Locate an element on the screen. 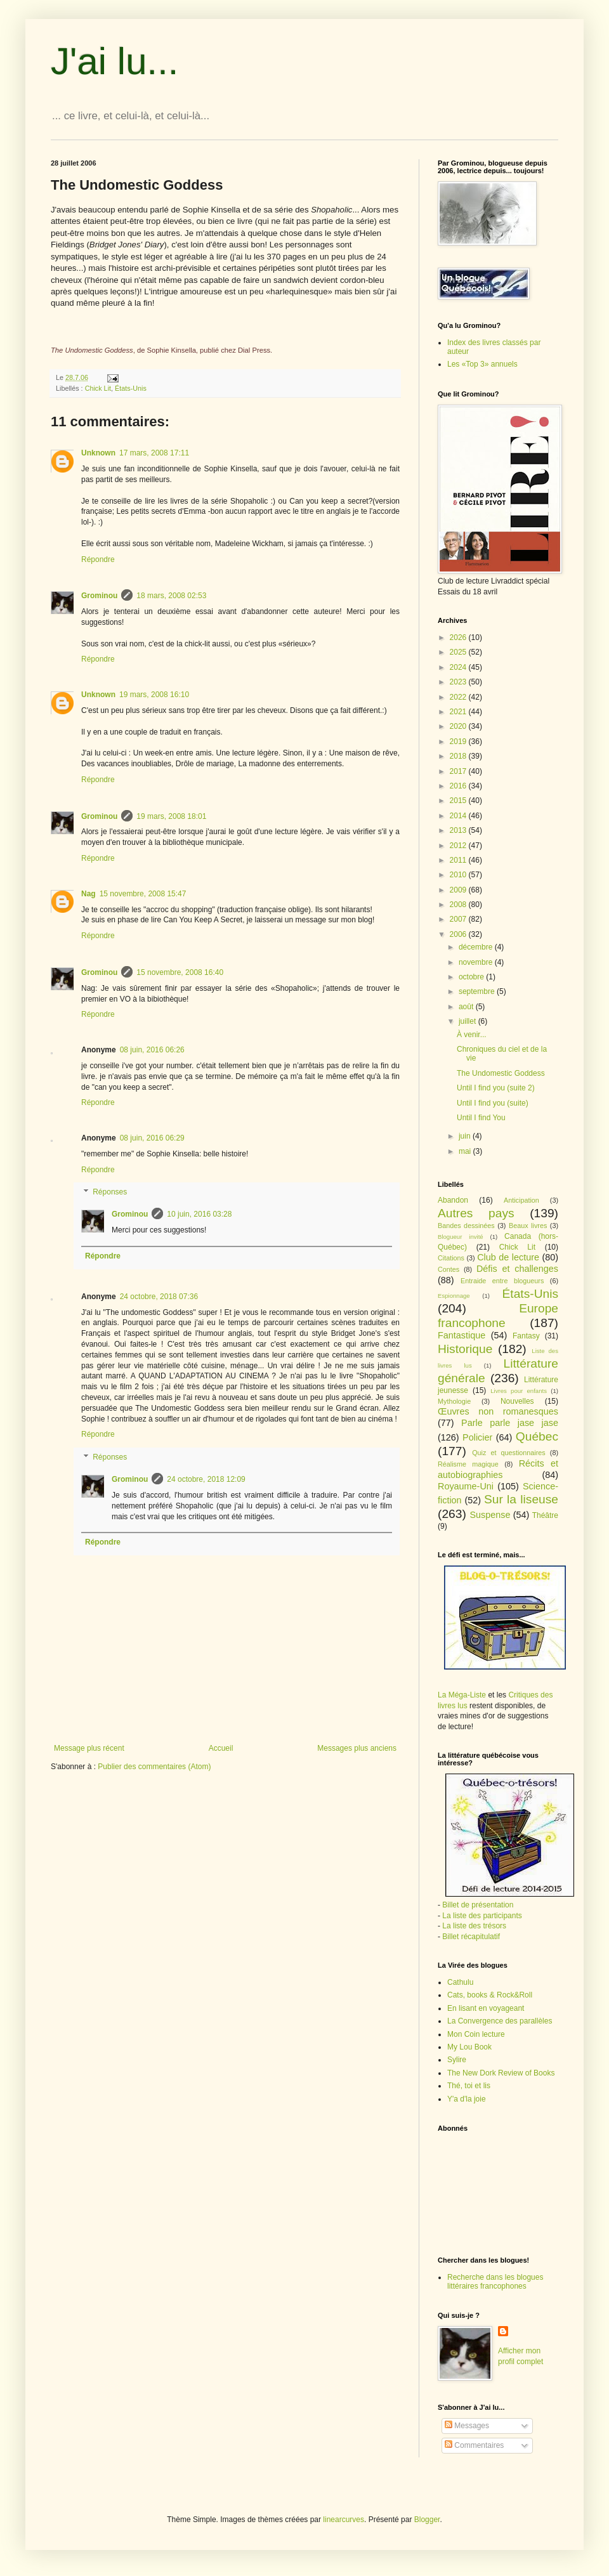 This screenshot has height=2576, width=609. 2024 is located at coordinates (459, 667).